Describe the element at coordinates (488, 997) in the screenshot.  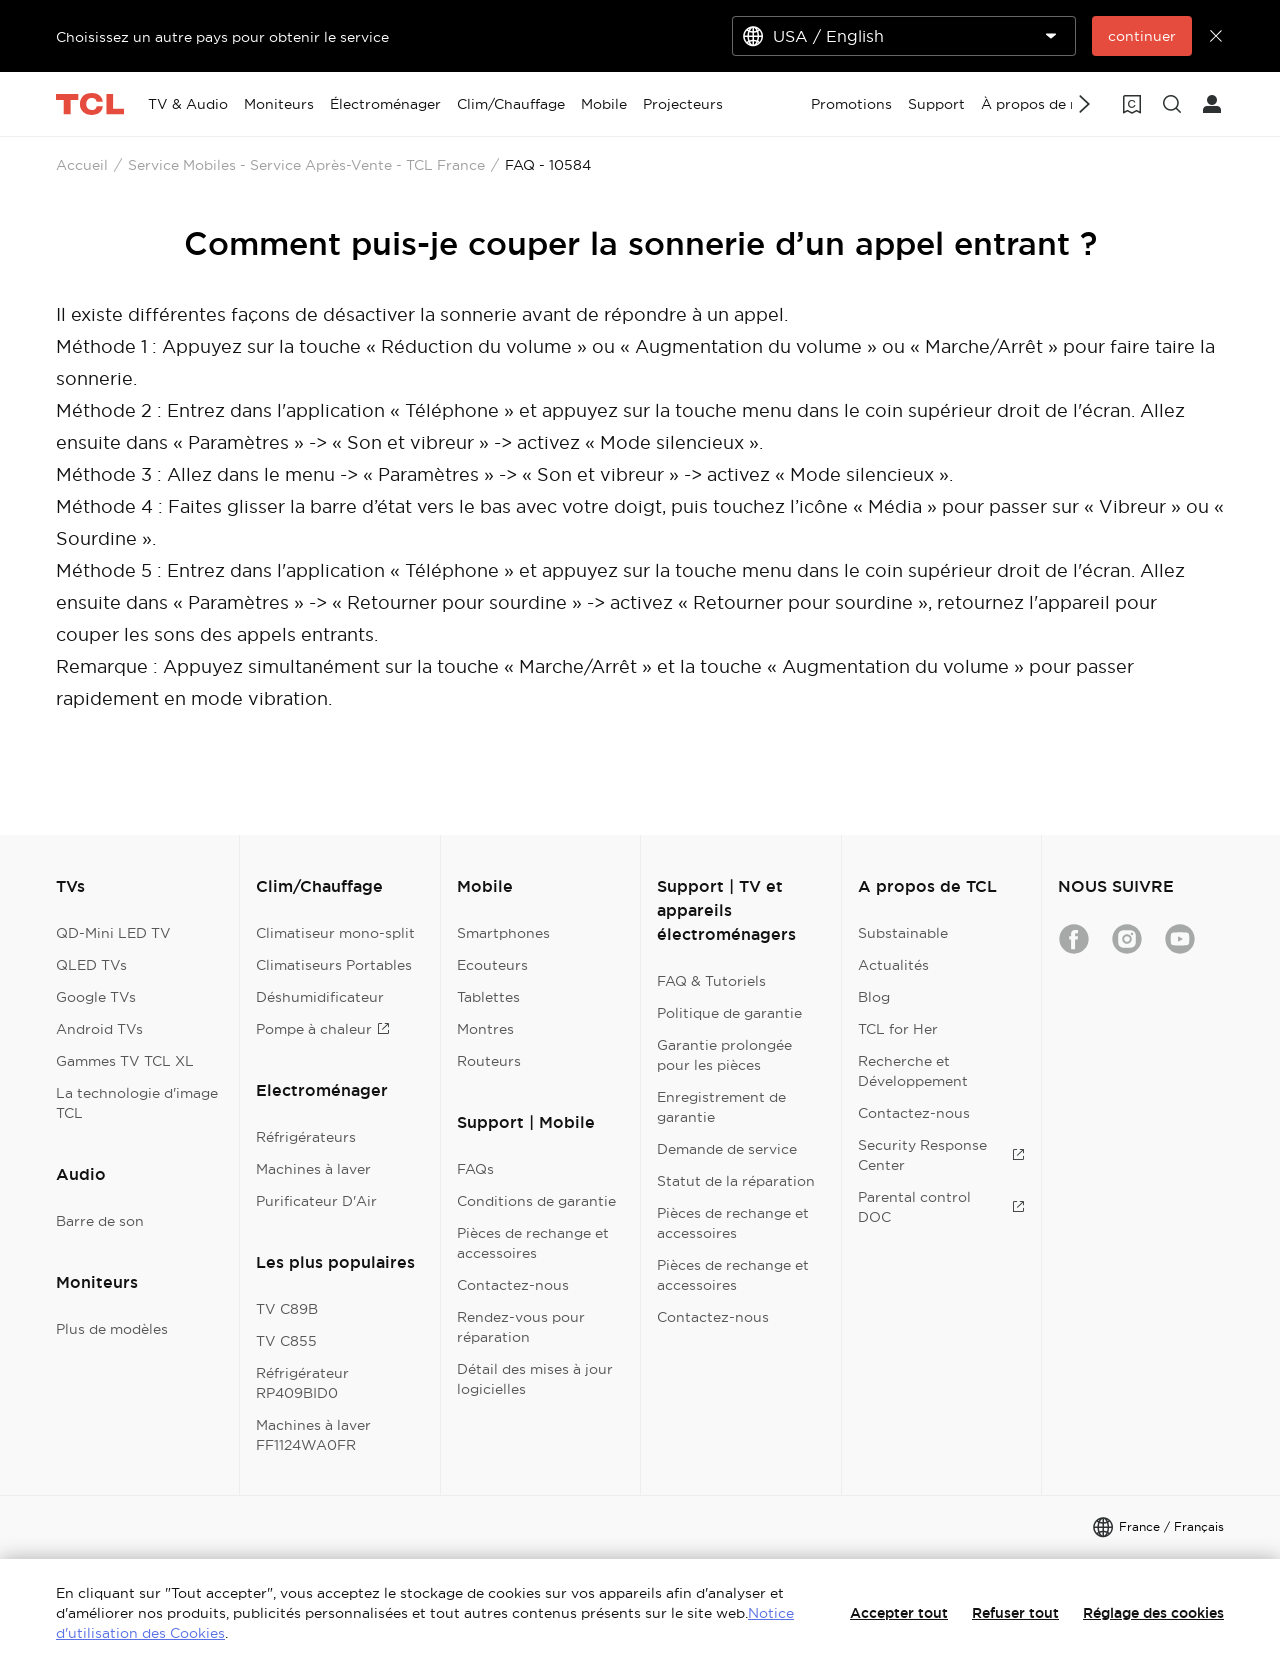
I see `Tablettes` at that location.